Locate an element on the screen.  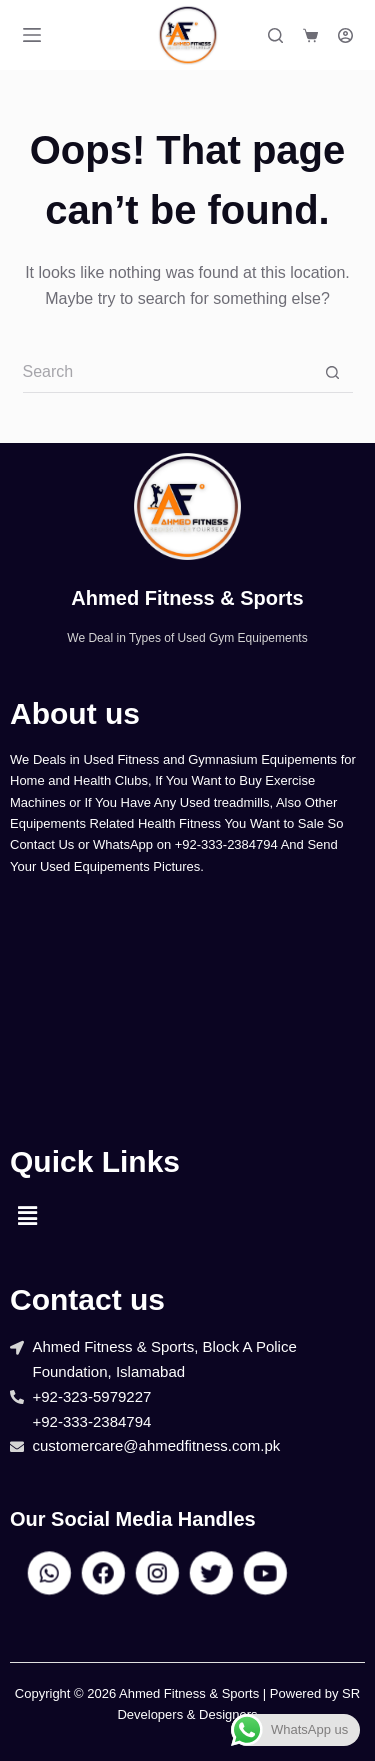
[button] is located at coordinates (27, 1216).